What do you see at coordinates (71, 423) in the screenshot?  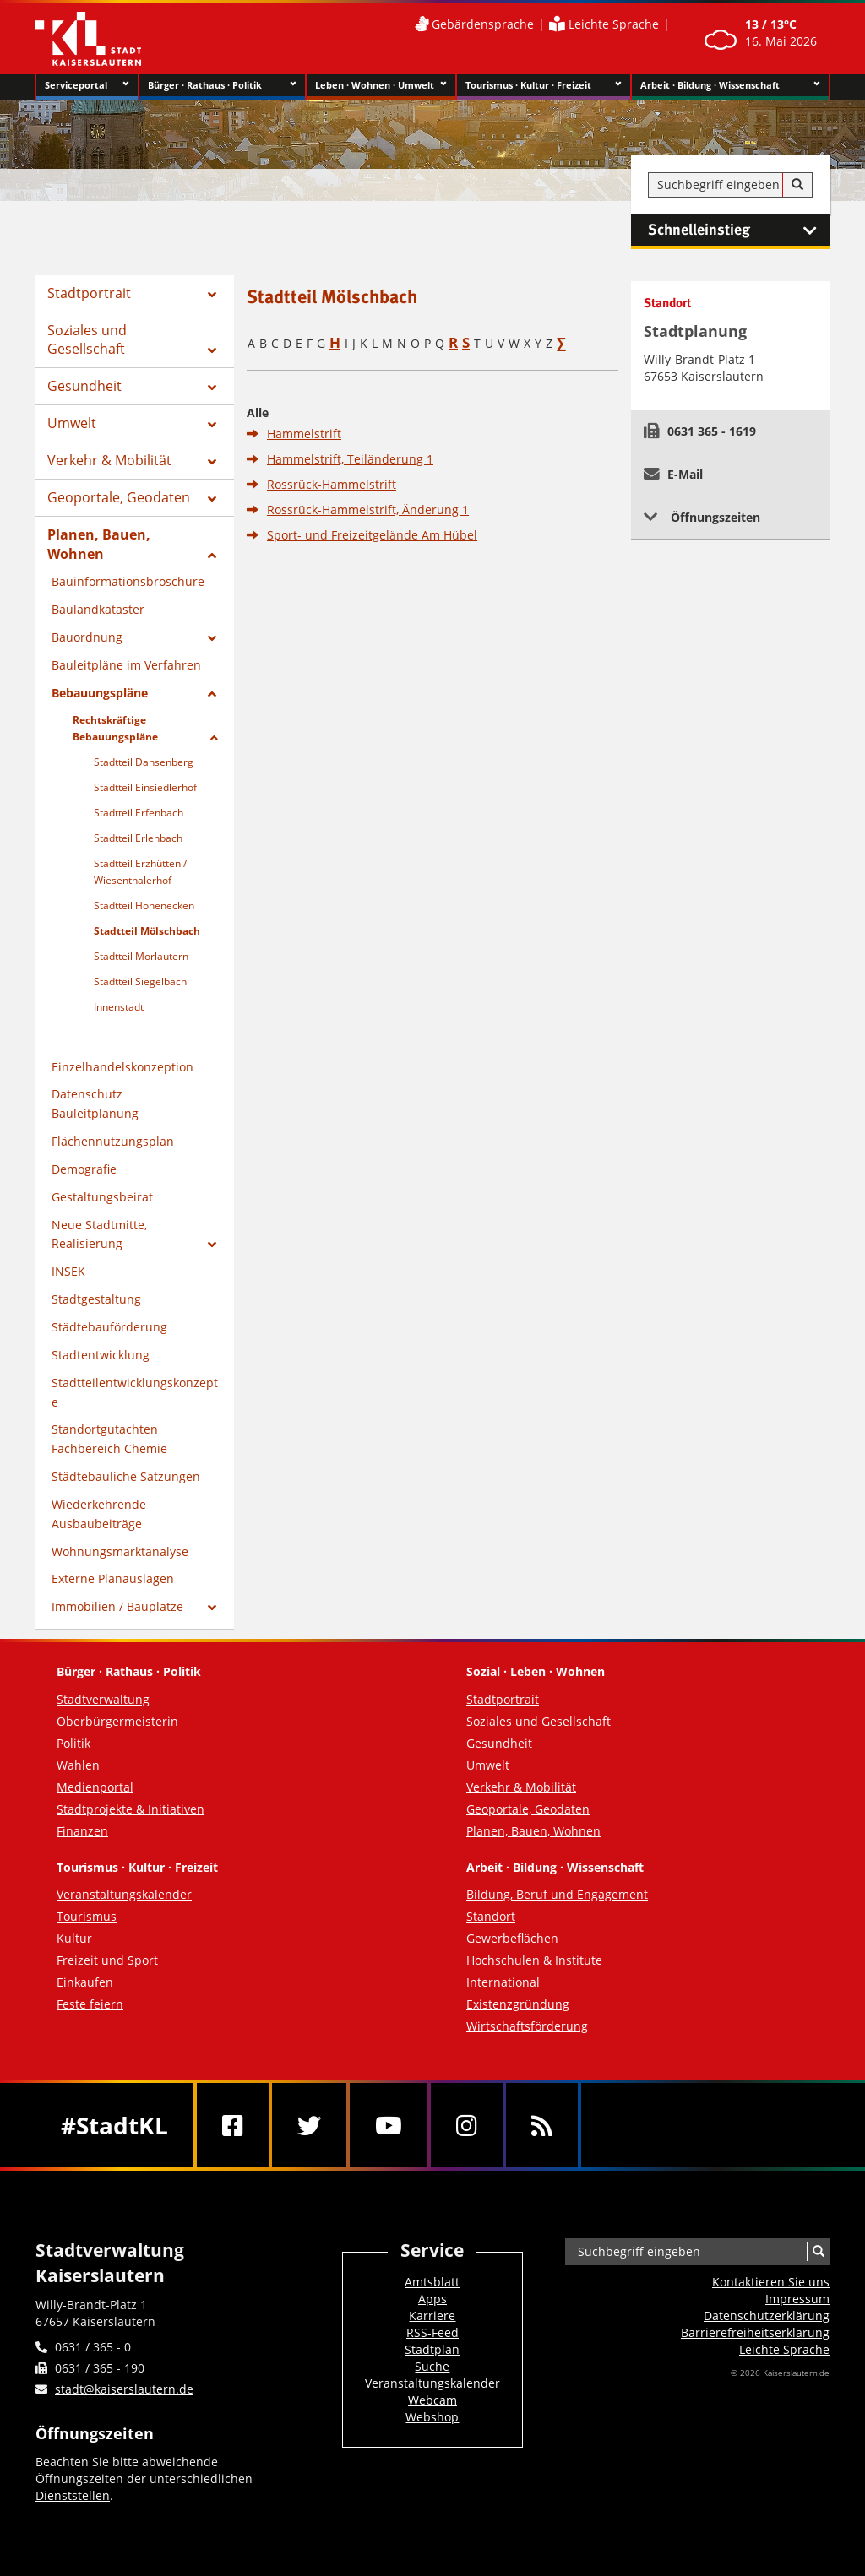 I see `Umwelt` at bounding box center [71, 423].